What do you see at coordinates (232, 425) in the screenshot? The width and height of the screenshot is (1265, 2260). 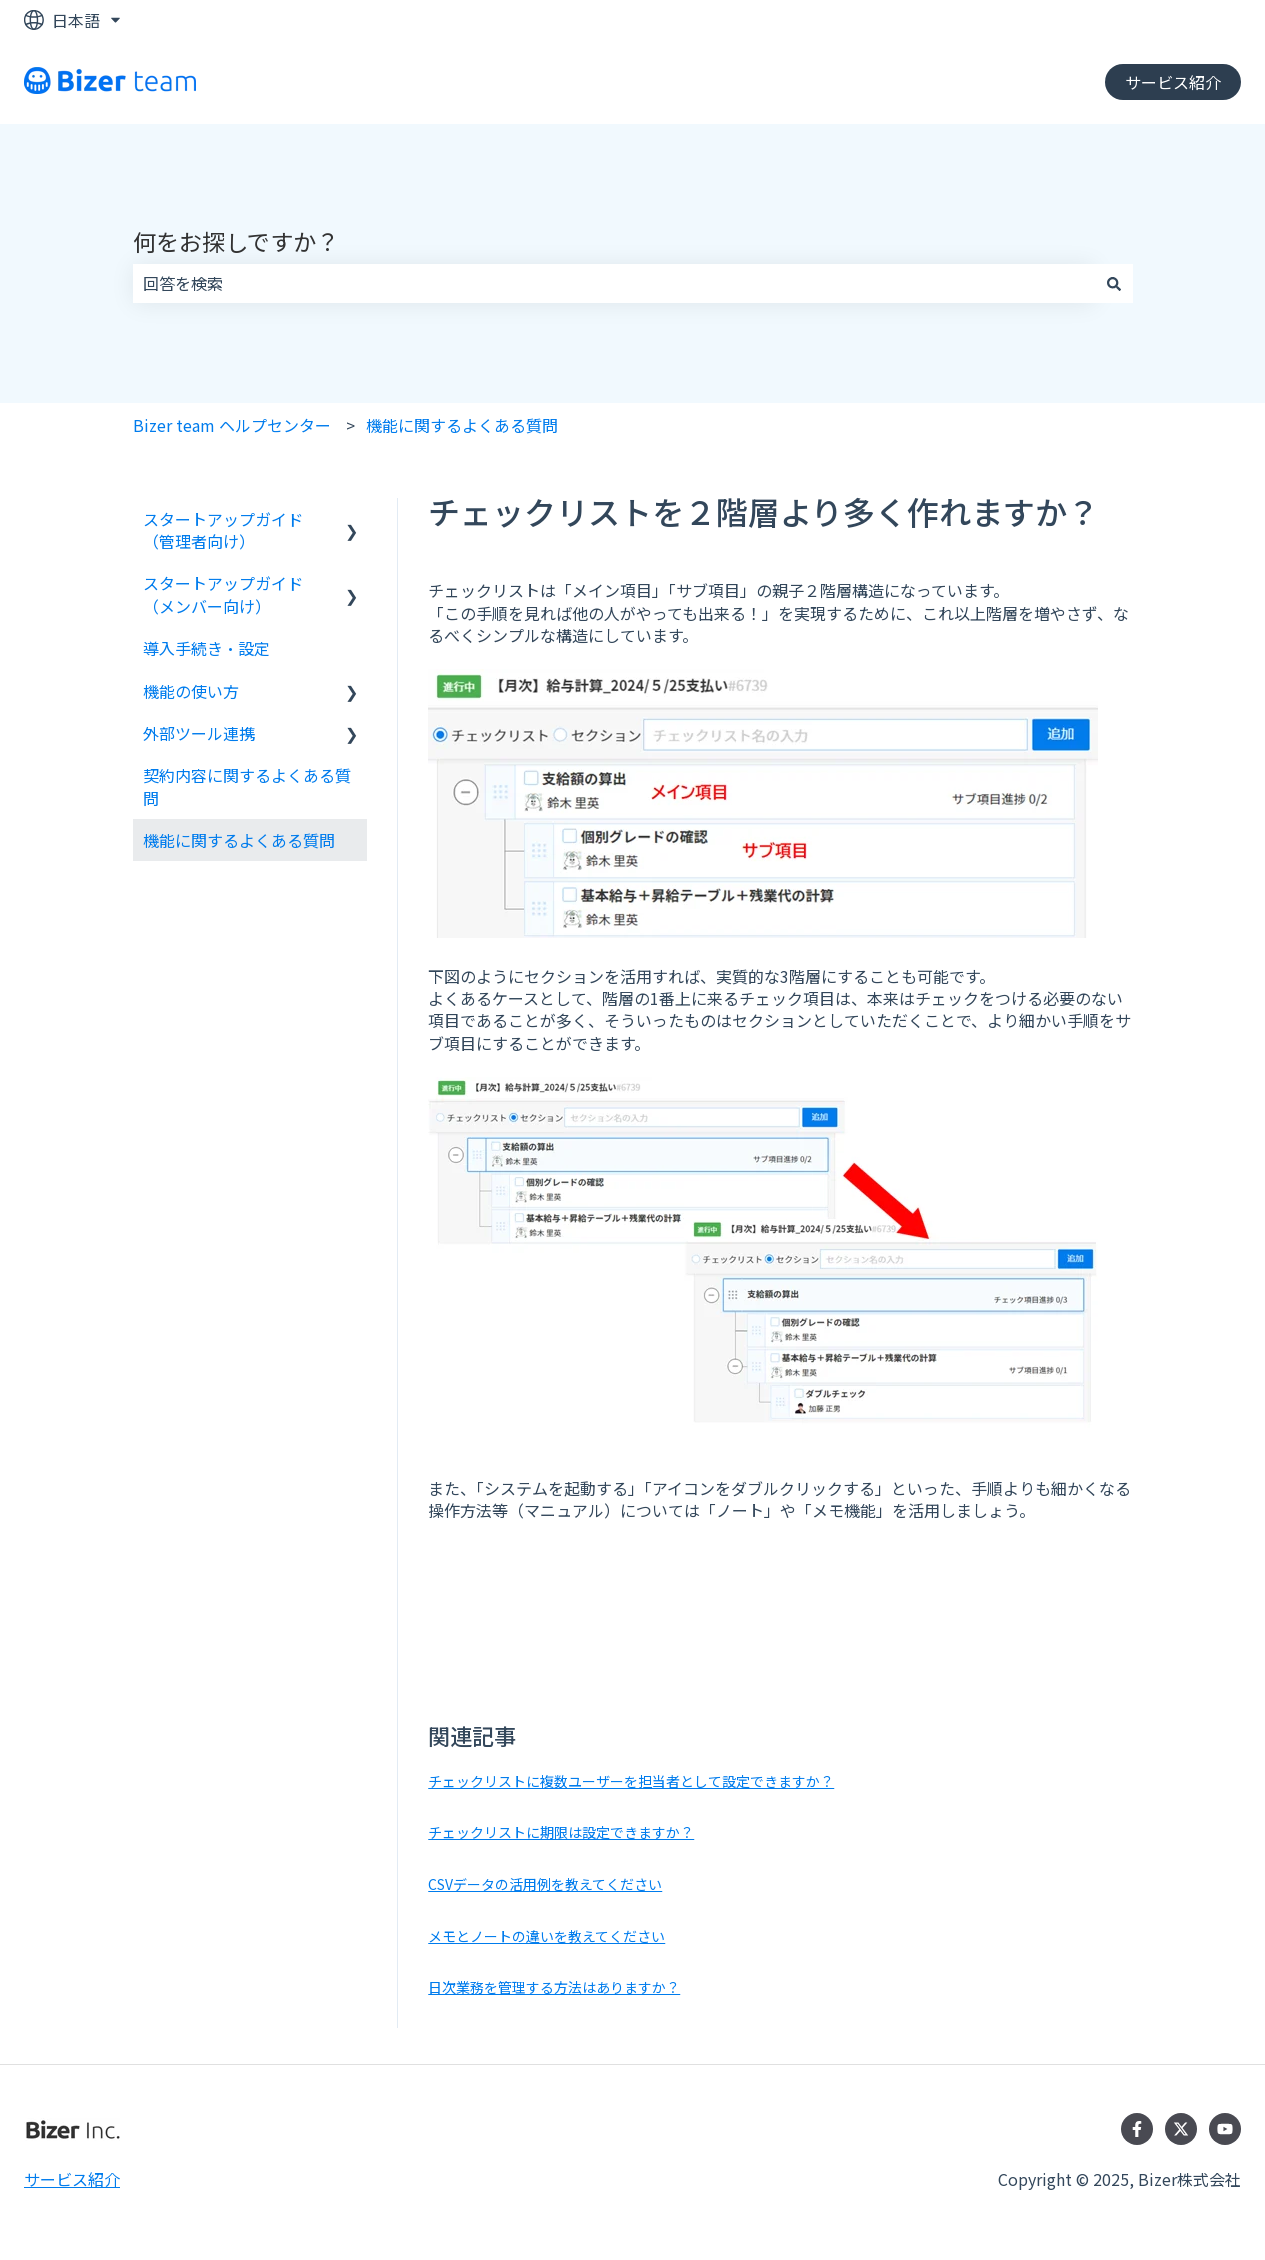 I see `Bizer team ヘルプセンター` at bounding box center [232, 425].